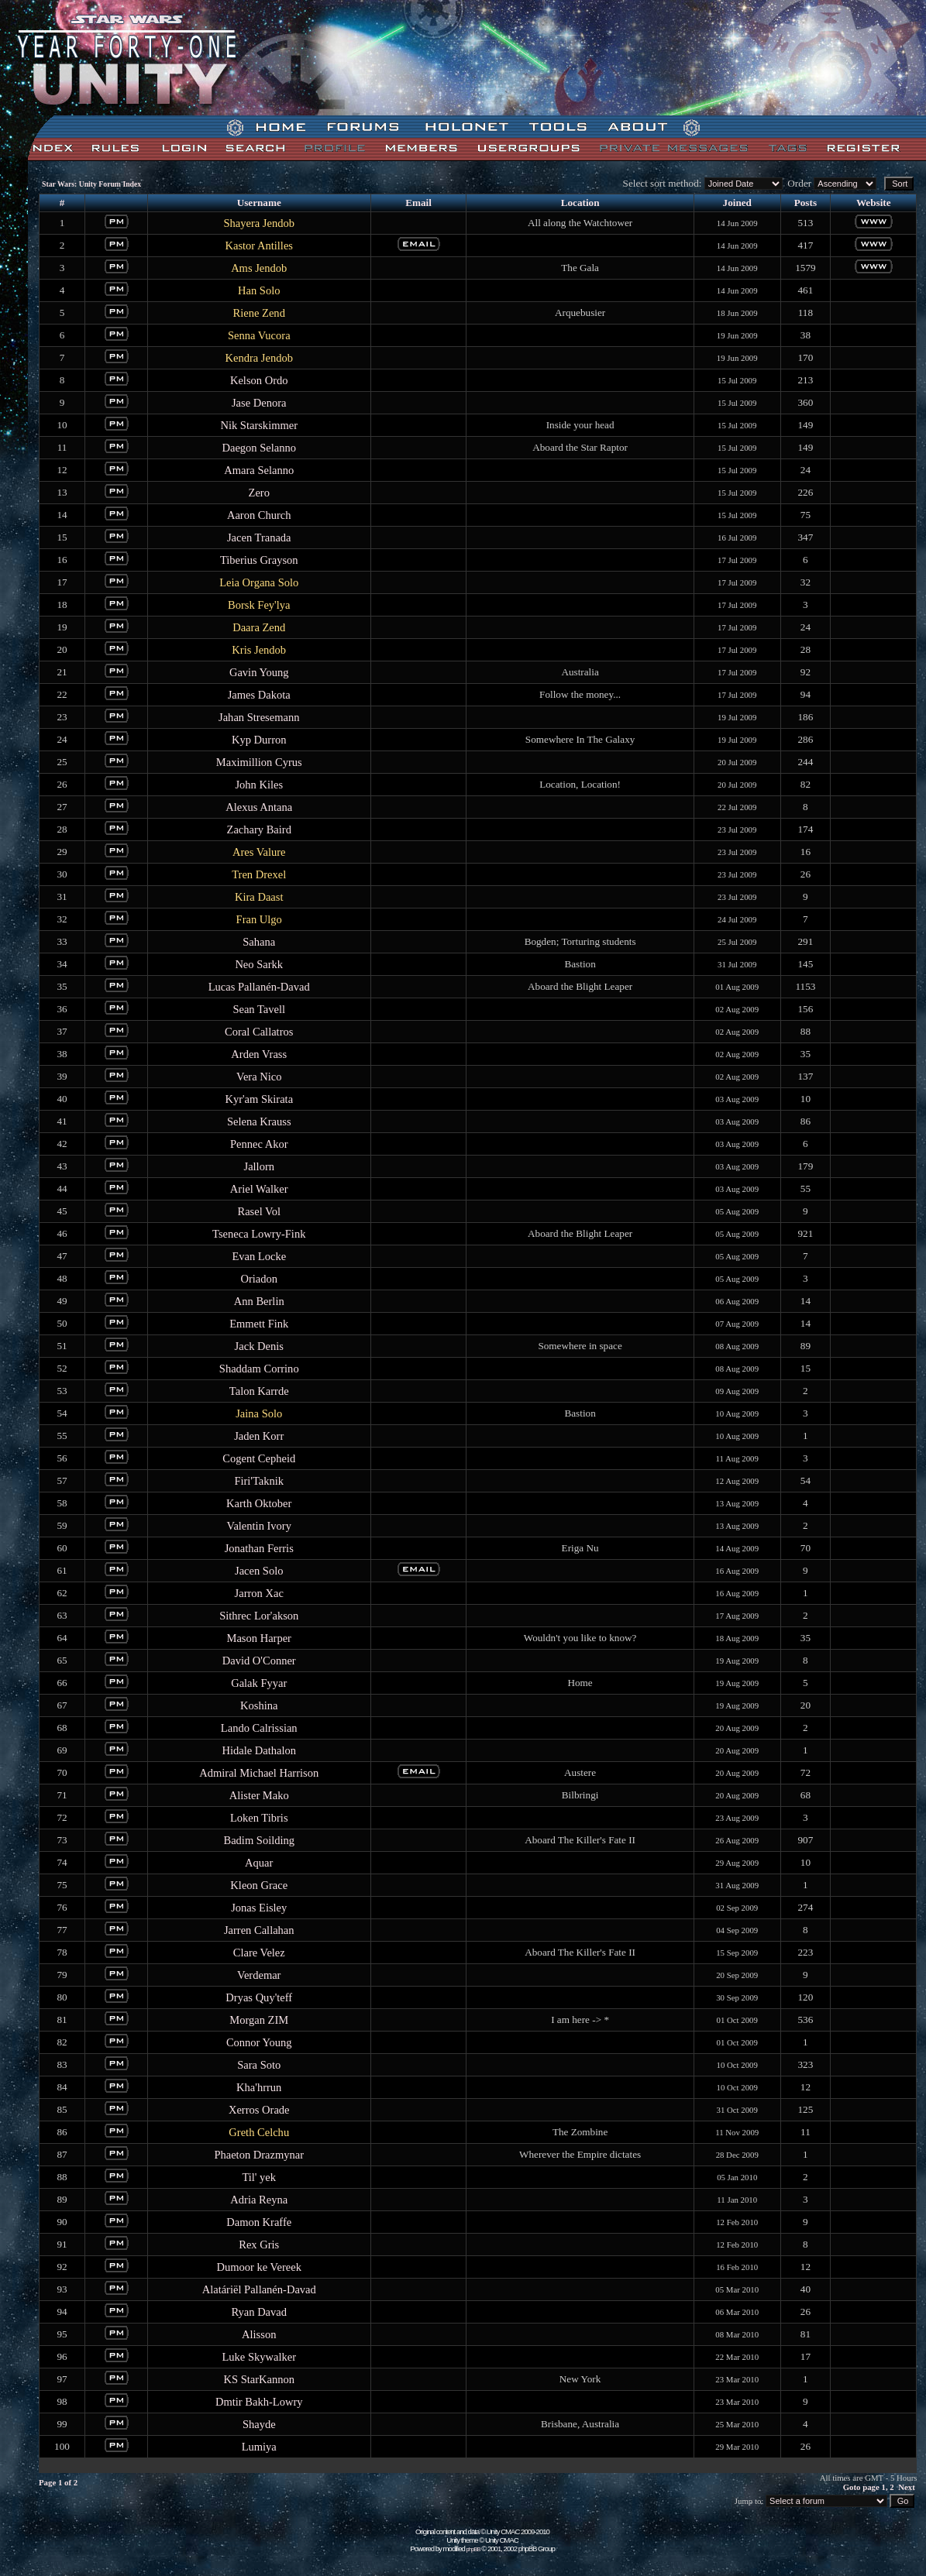  What do you see at coordinates (259, 1144) in the screenshot?
I see `Pennec Akor` at bounding box center [259, 1144].